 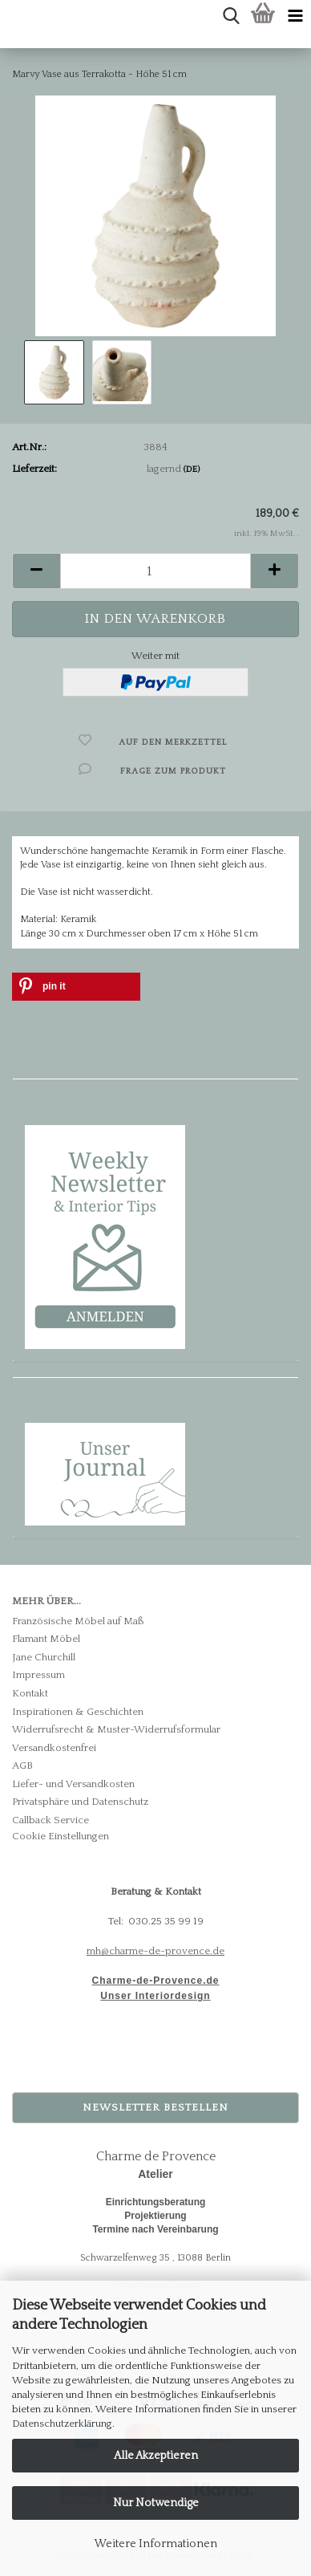 What do you see at coordinates (155, 1950) in the screenshot?
I see `mh@charme-de-provence.de` at bounding box center [155, 1950].